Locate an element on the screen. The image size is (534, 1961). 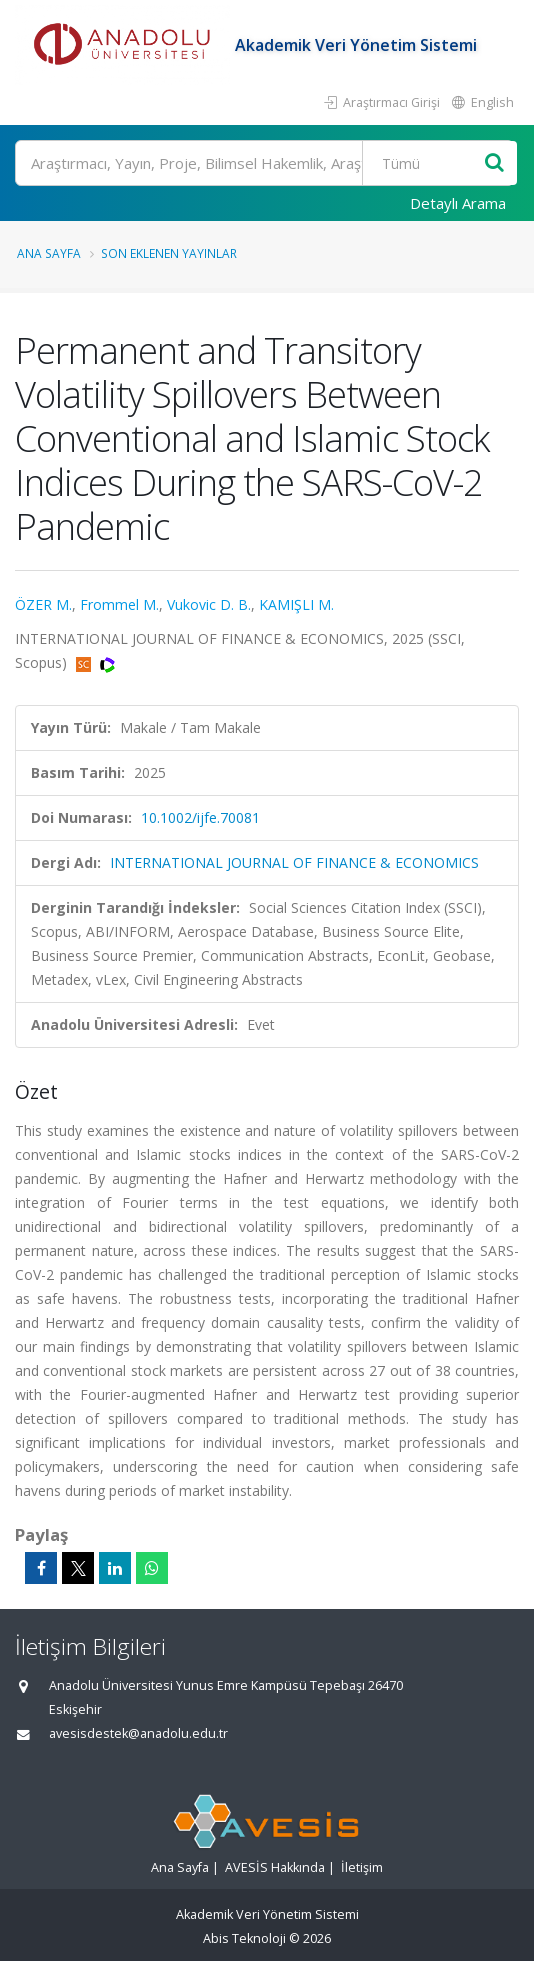
Son Eklenen Yayınlar is located at coordinates (169, 253).